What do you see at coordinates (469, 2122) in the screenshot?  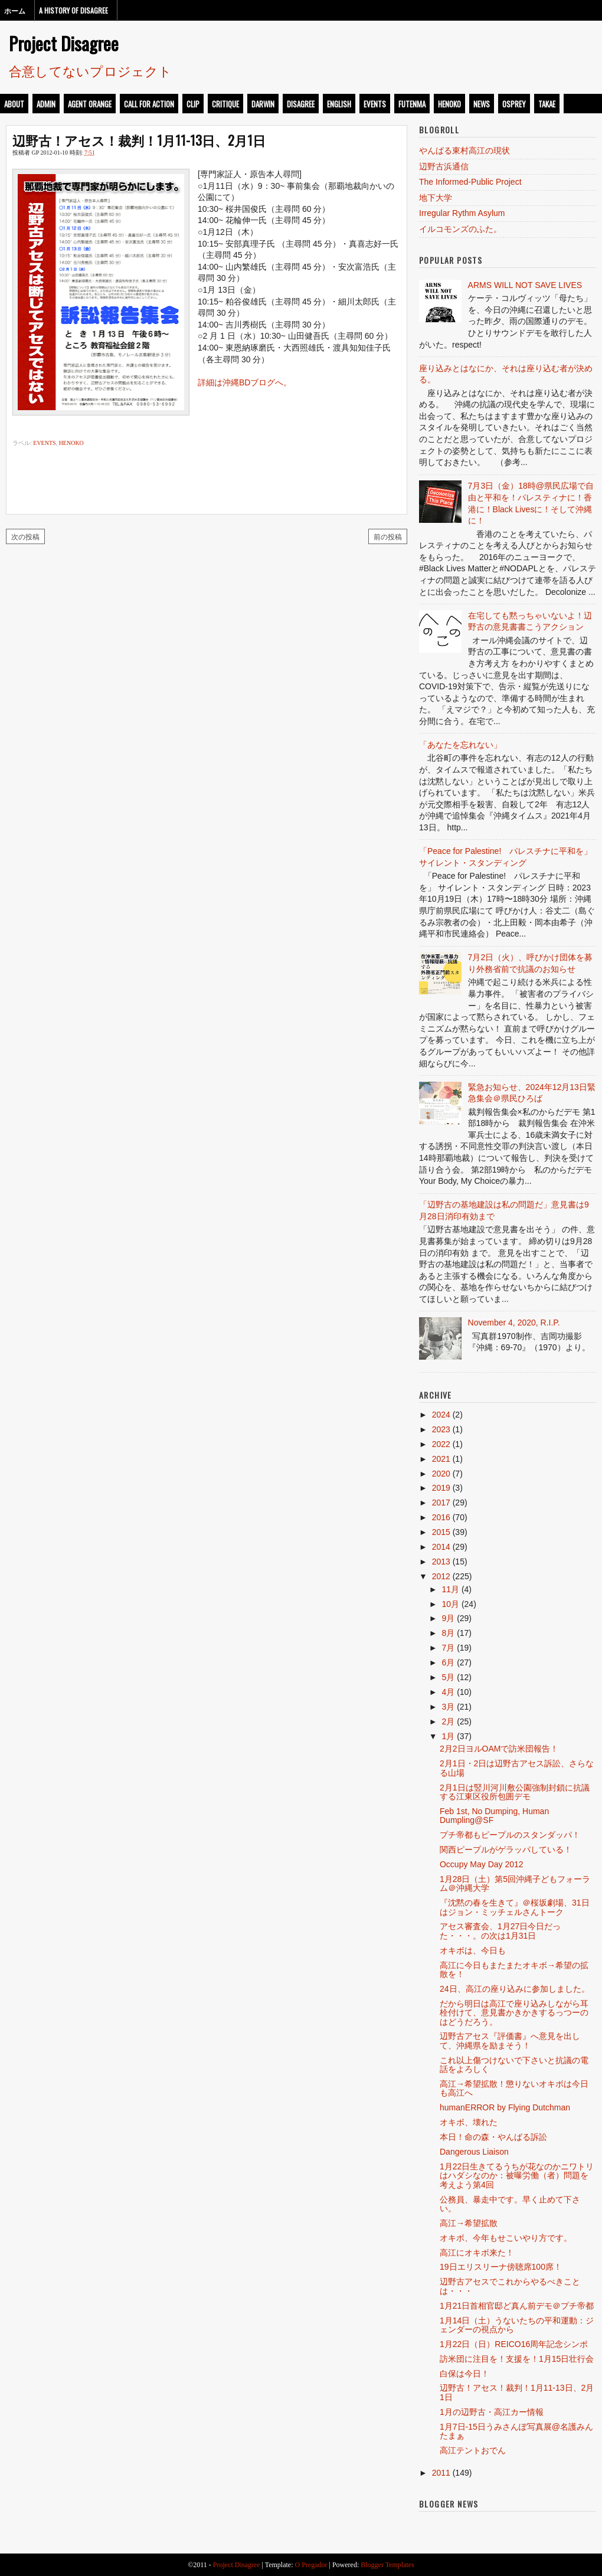 I see `オキボ、壊れた` at bounding box center [469, 2122].